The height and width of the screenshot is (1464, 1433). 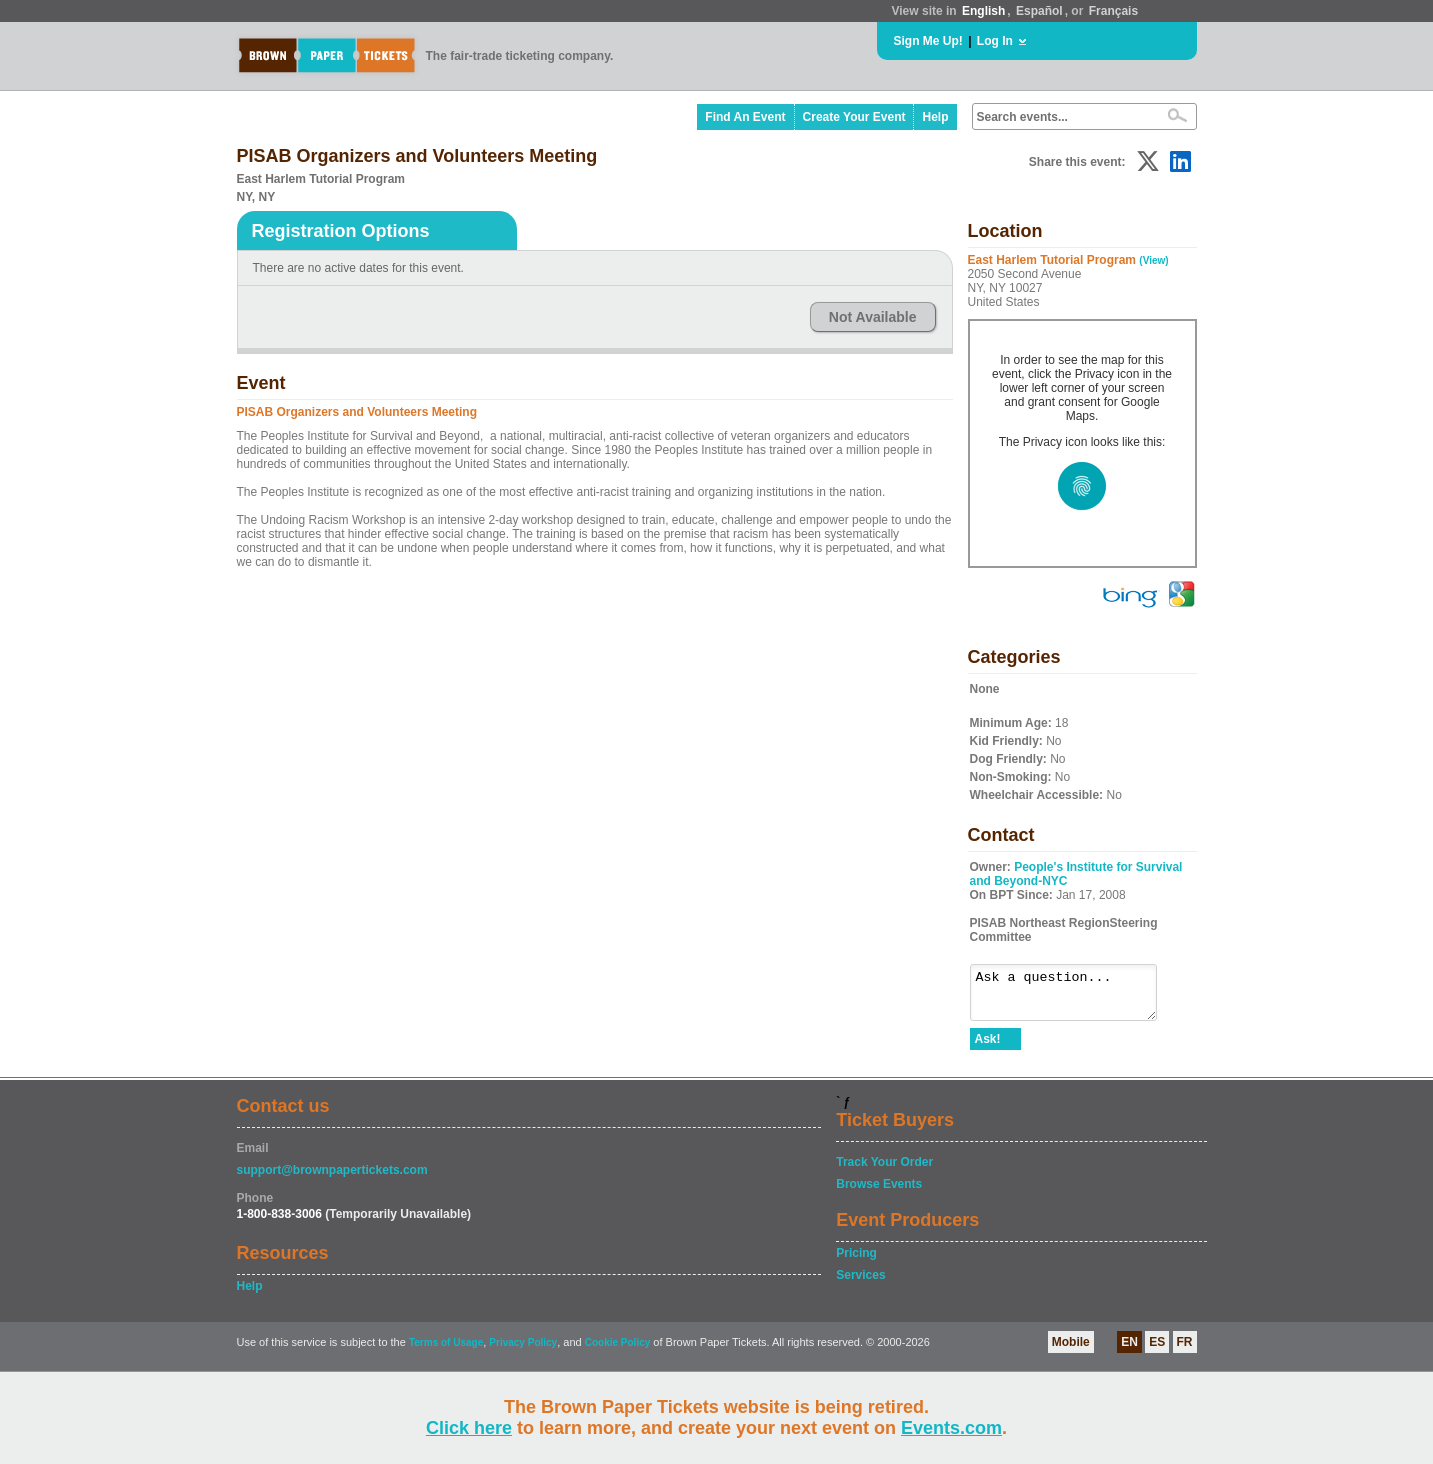 What do you see at coordinates (745, 117) in the screenshot?
I see `Find An Event` at bounding box center [745, 117].